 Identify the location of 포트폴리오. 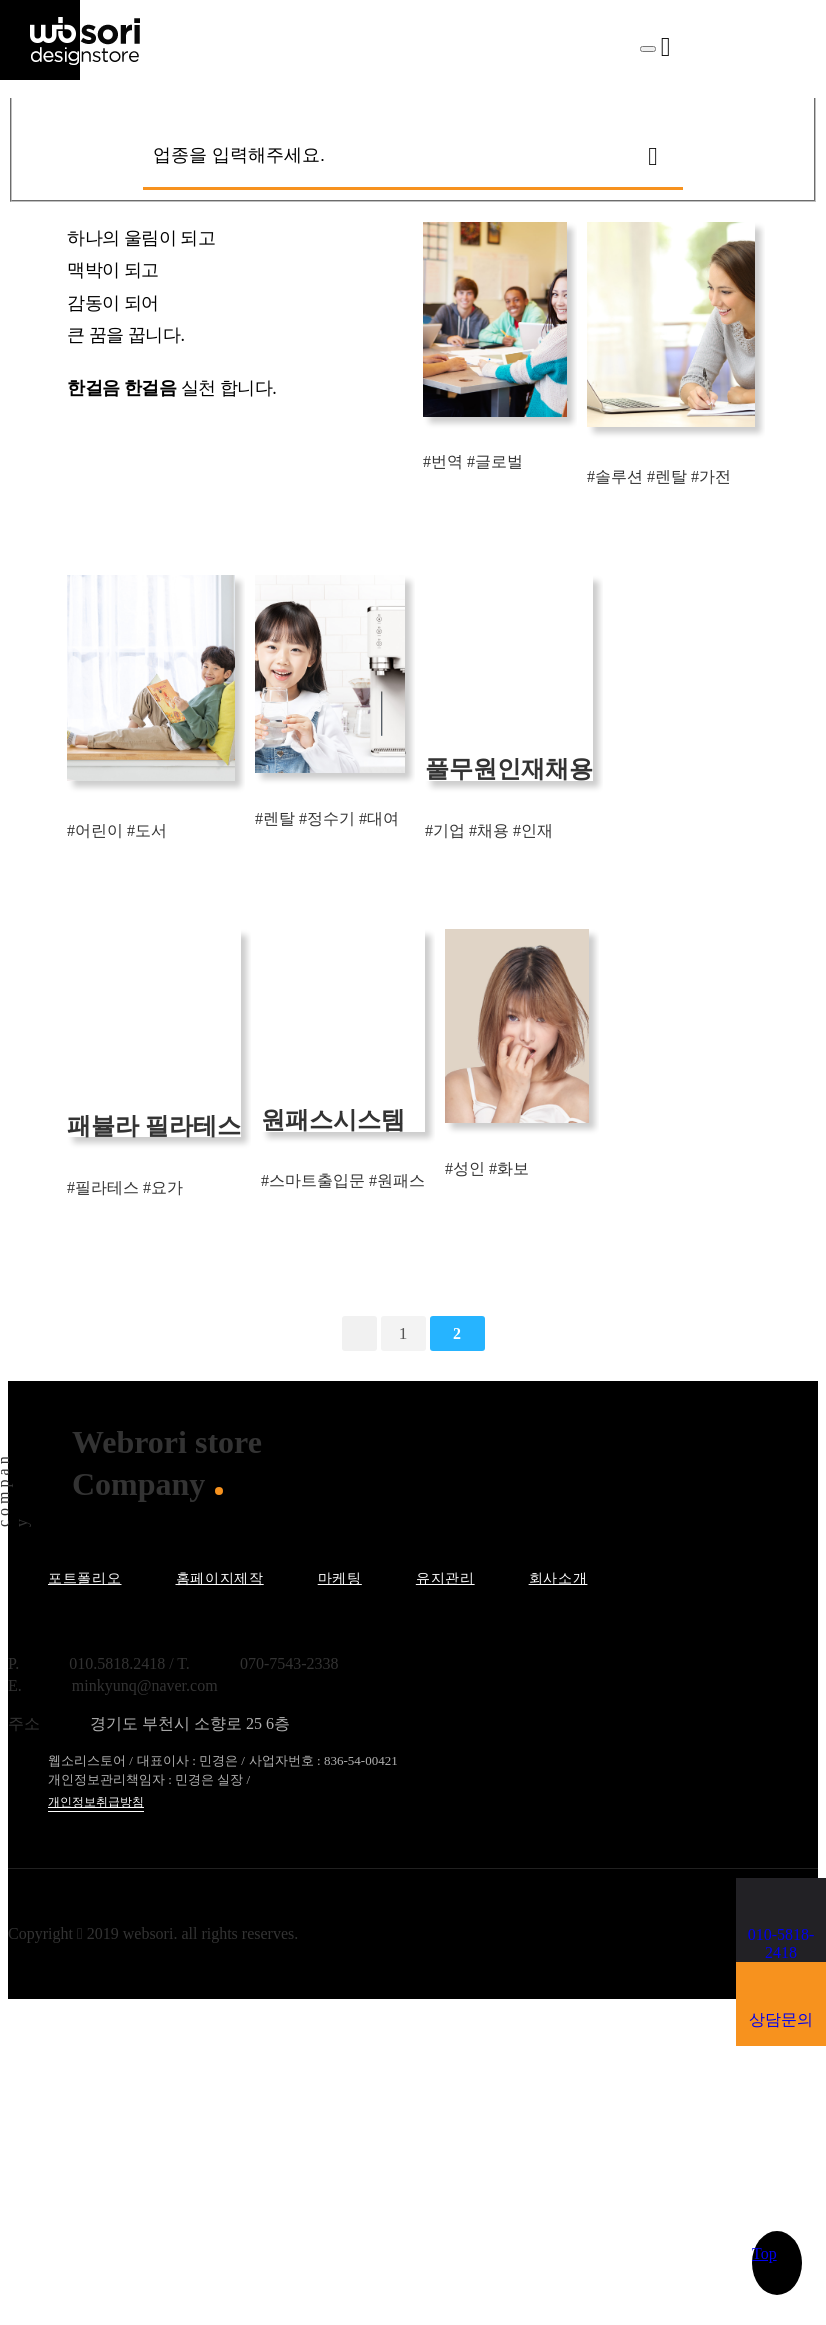
(85, 1578).